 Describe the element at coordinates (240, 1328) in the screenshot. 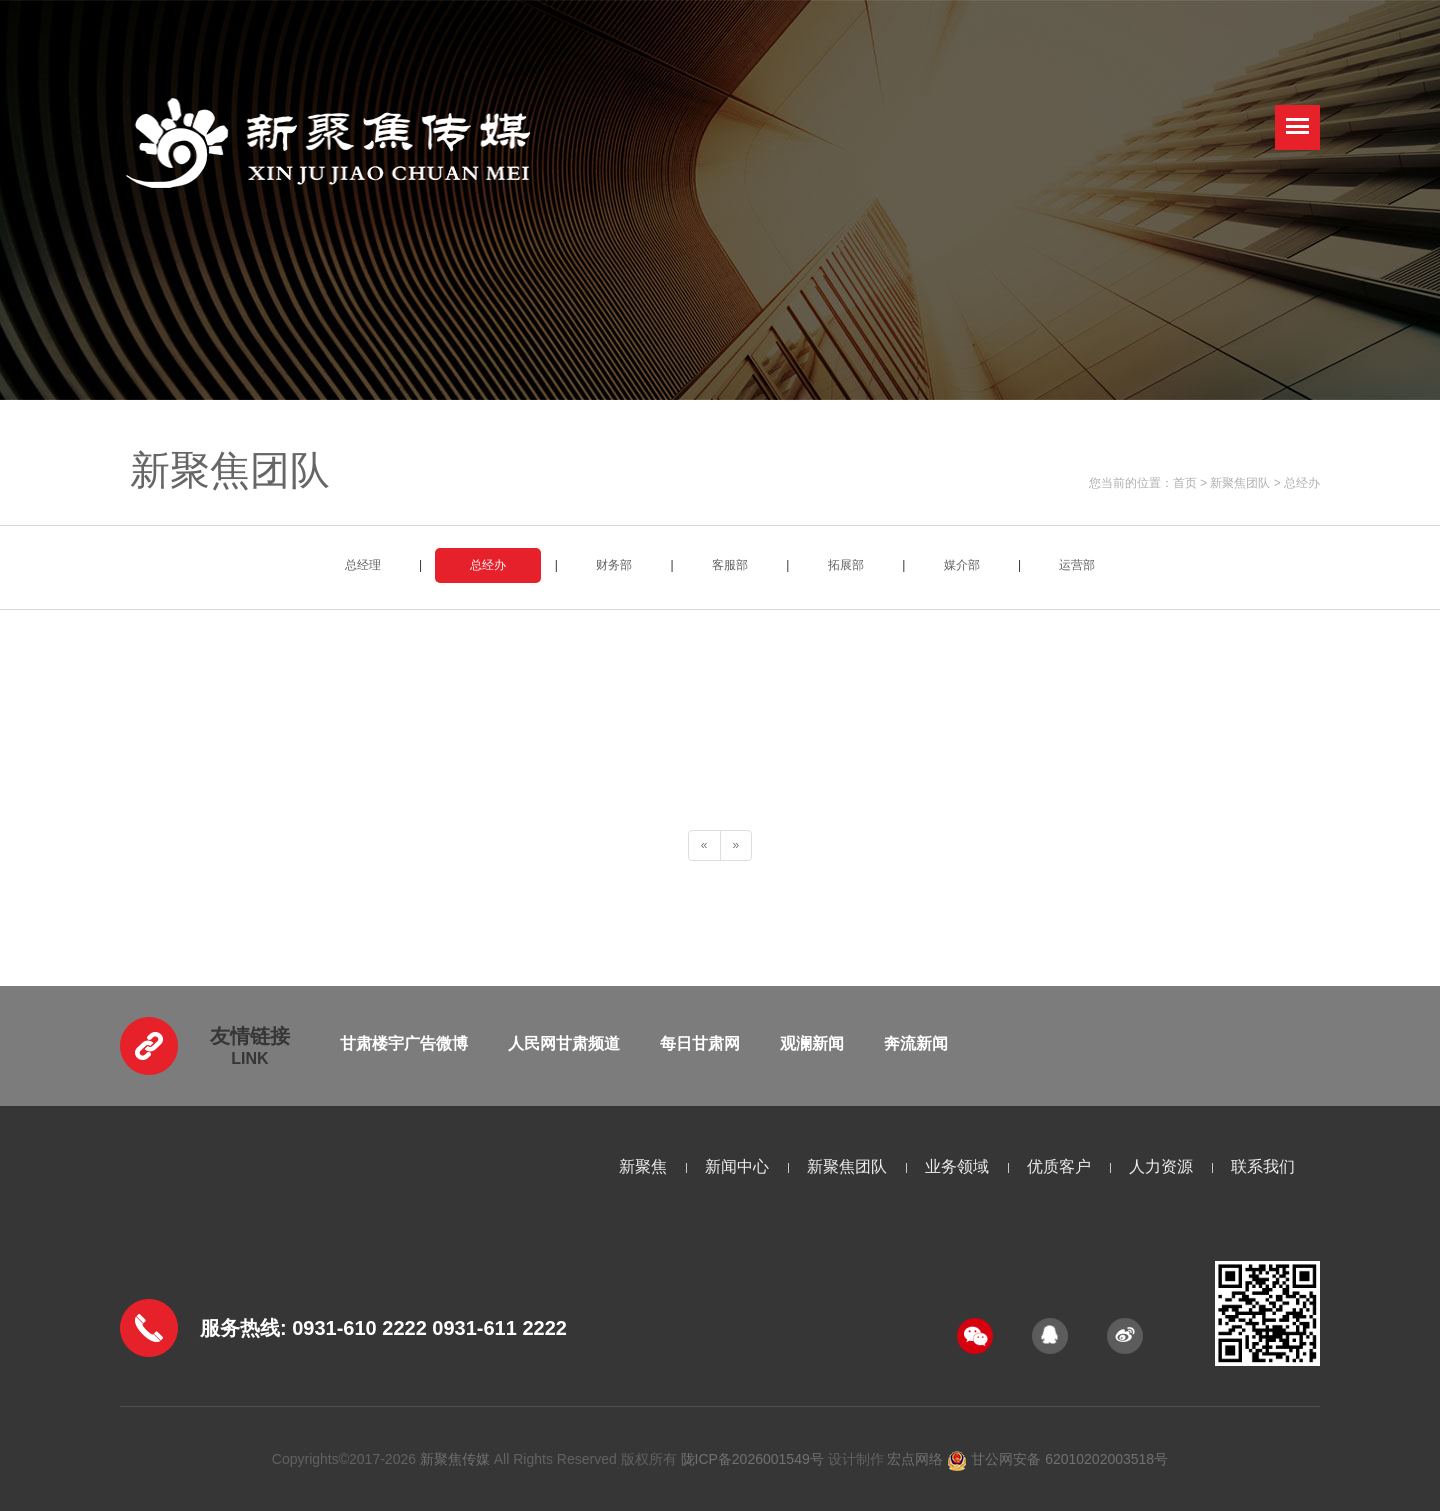

I see `服务热线` at that location.